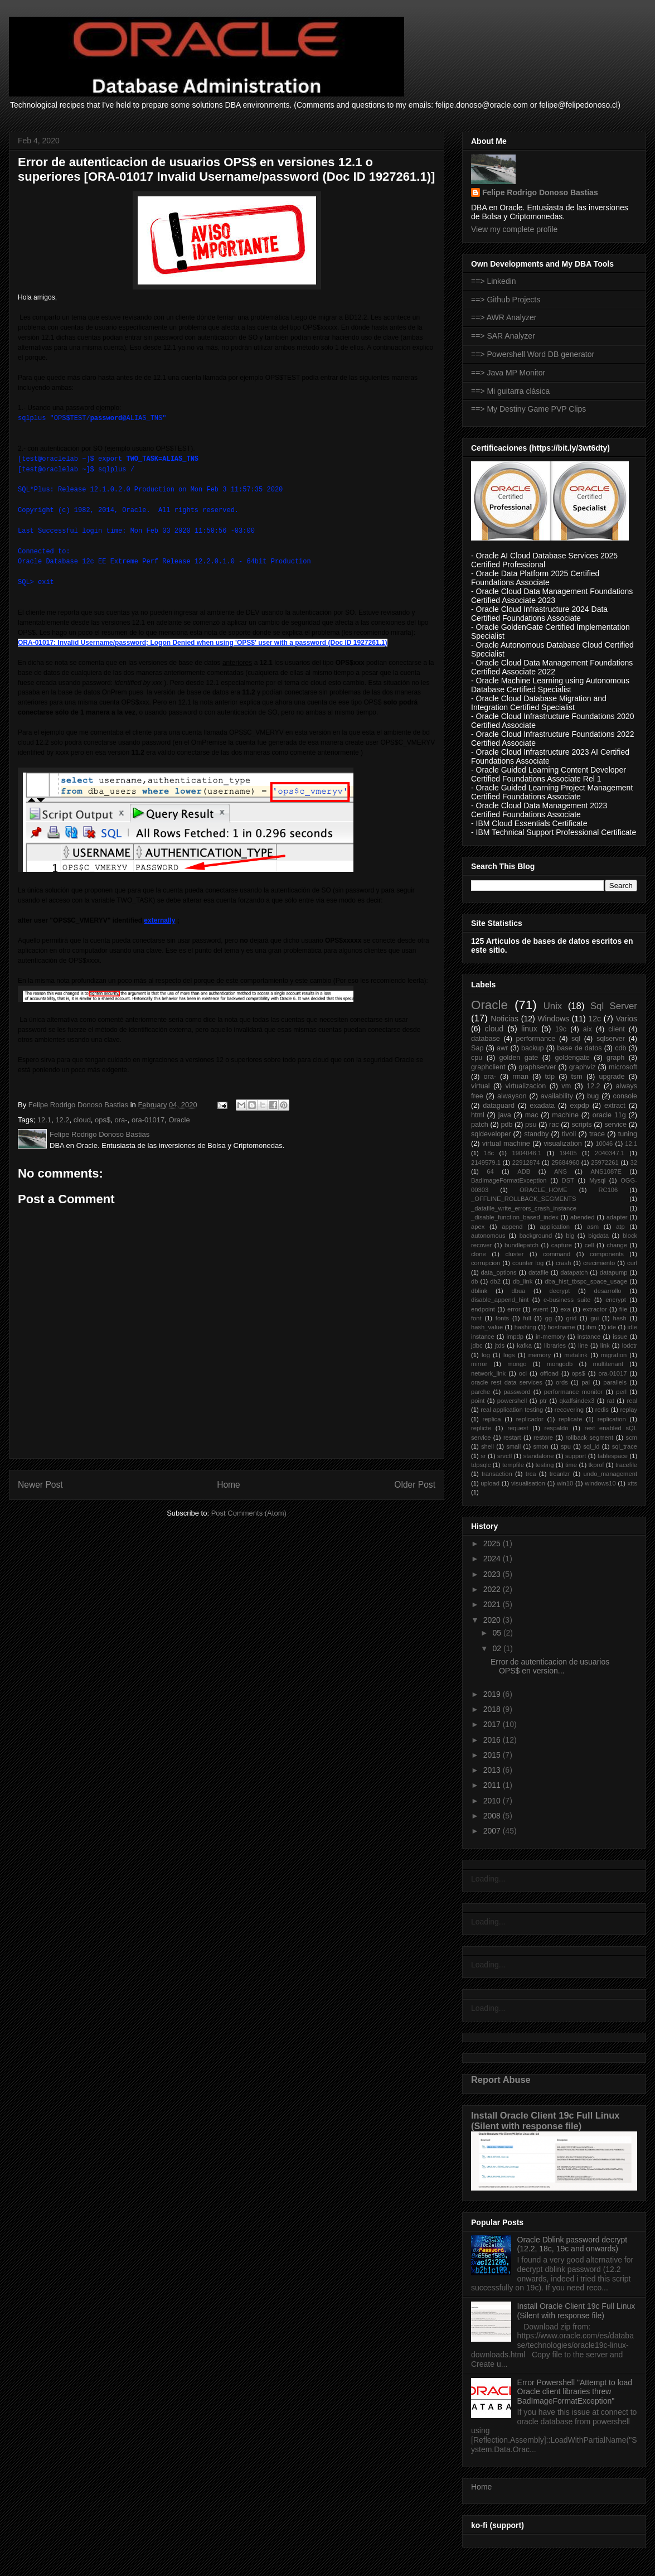 This screenshot has height=2576, width=655. Describe the element at coordinates (593, 1096) in the screenshot. I see `bug` at that location.